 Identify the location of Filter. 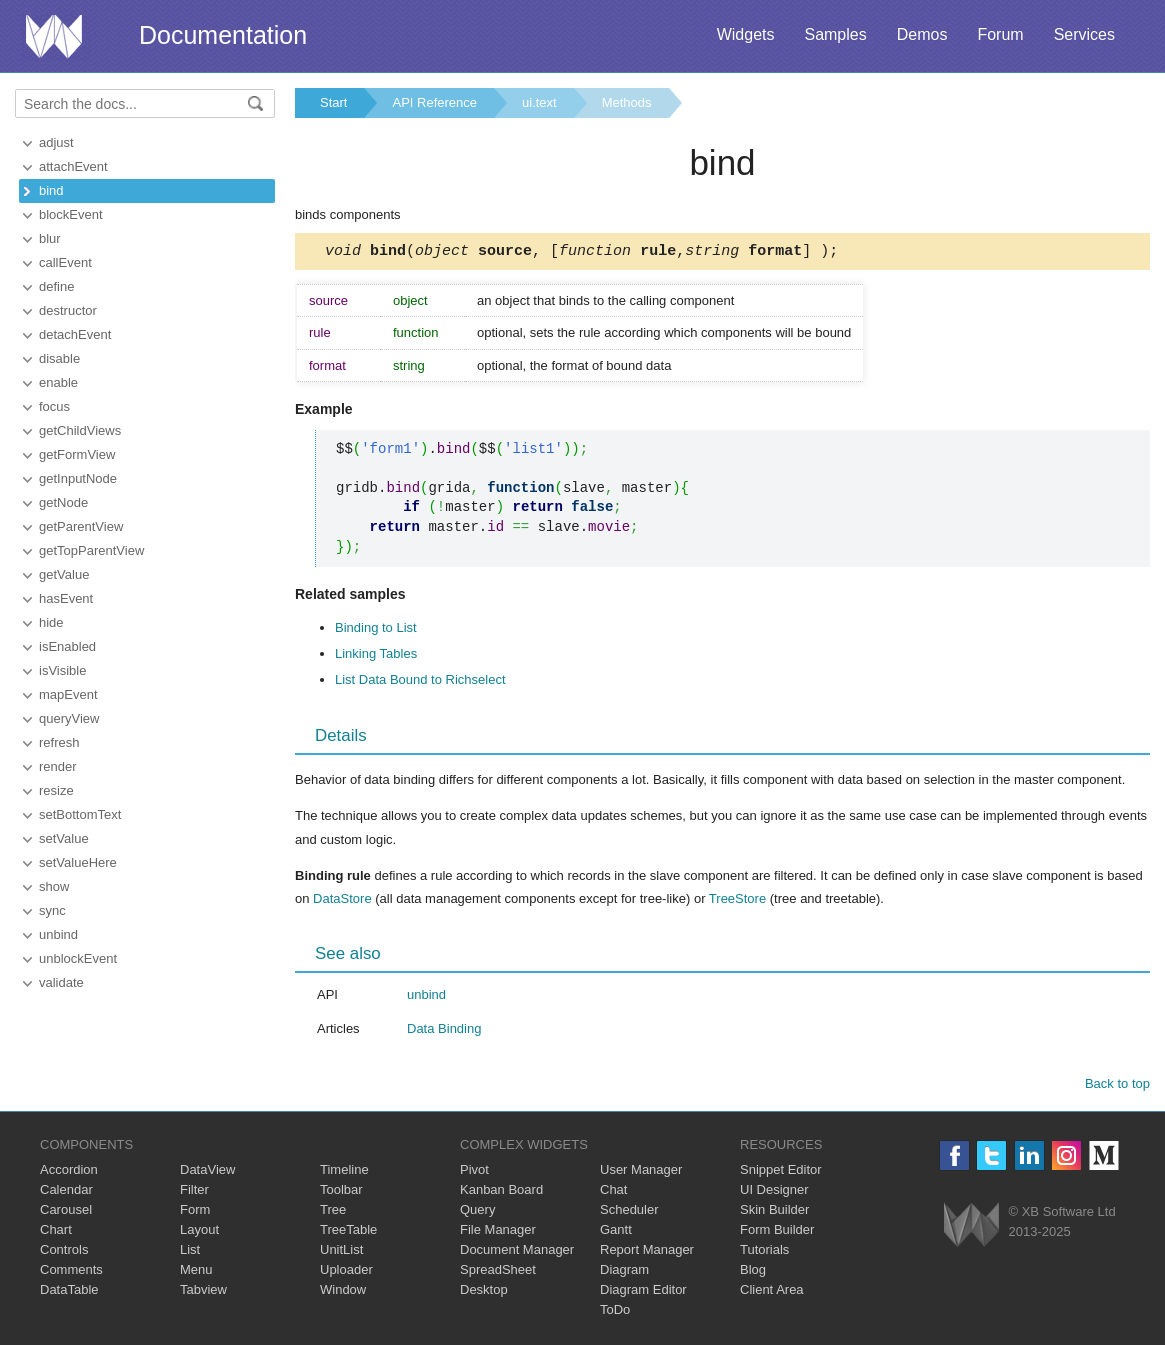
(194, 1192).